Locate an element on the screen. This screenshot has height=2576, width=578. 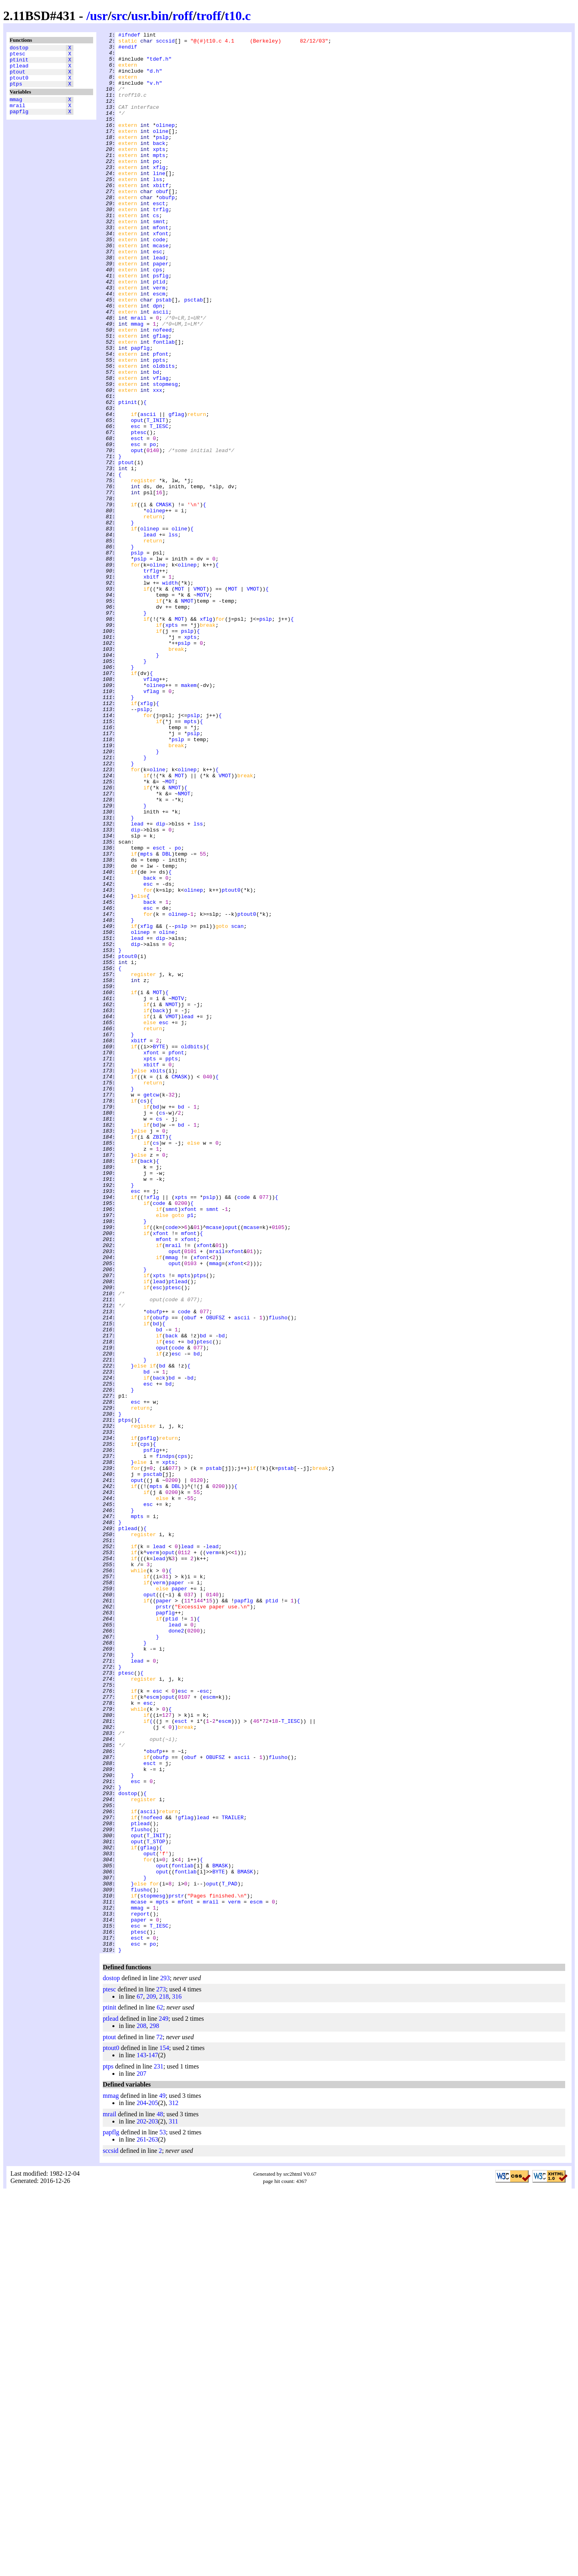
oline is located at coordinates (161, 151).